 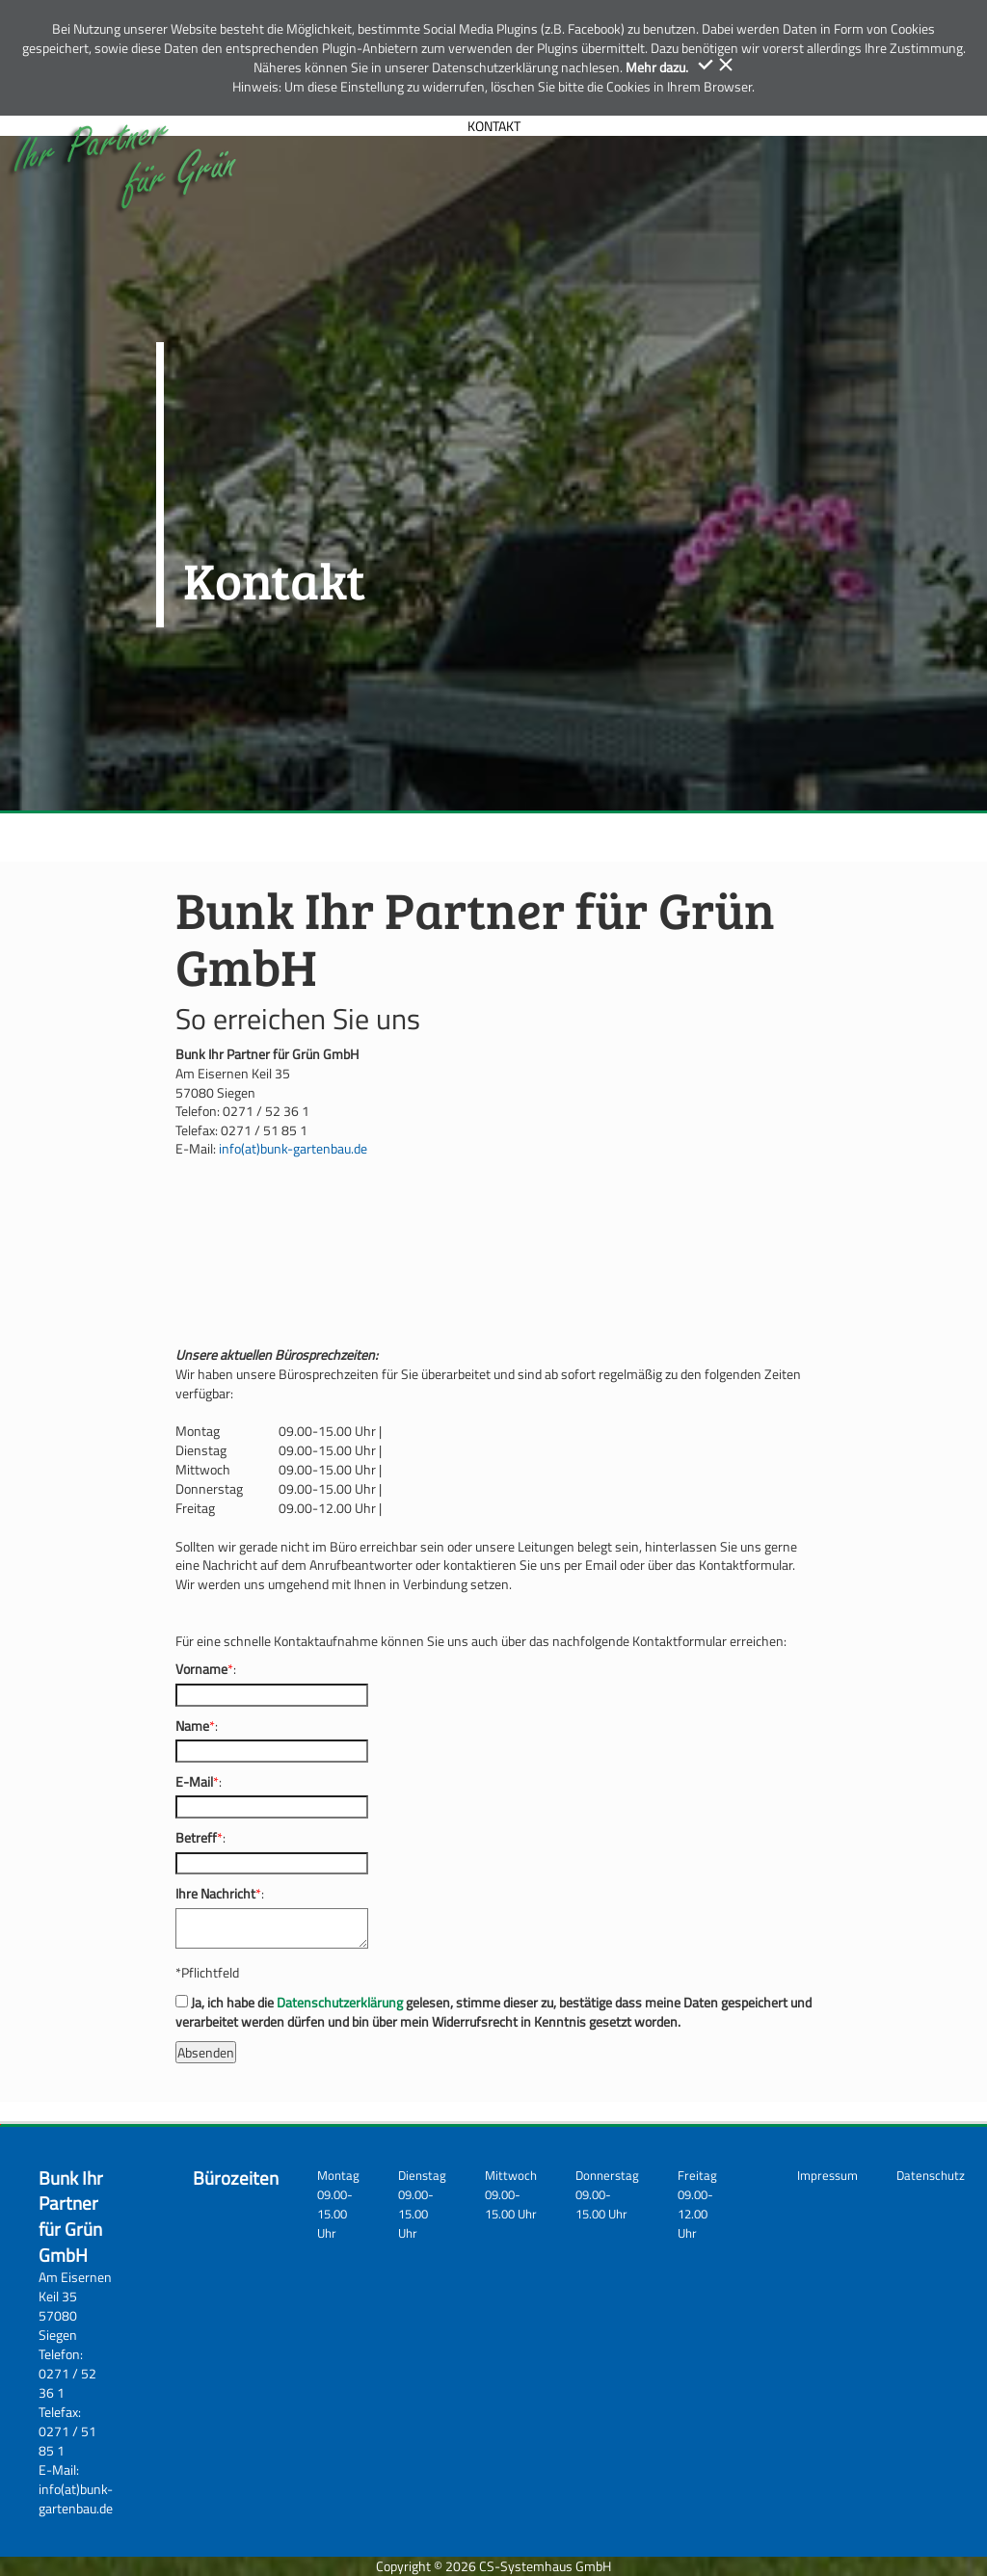 I want to click on info(at)bunk-gartenbau.de, so click(x=293, y=1148).